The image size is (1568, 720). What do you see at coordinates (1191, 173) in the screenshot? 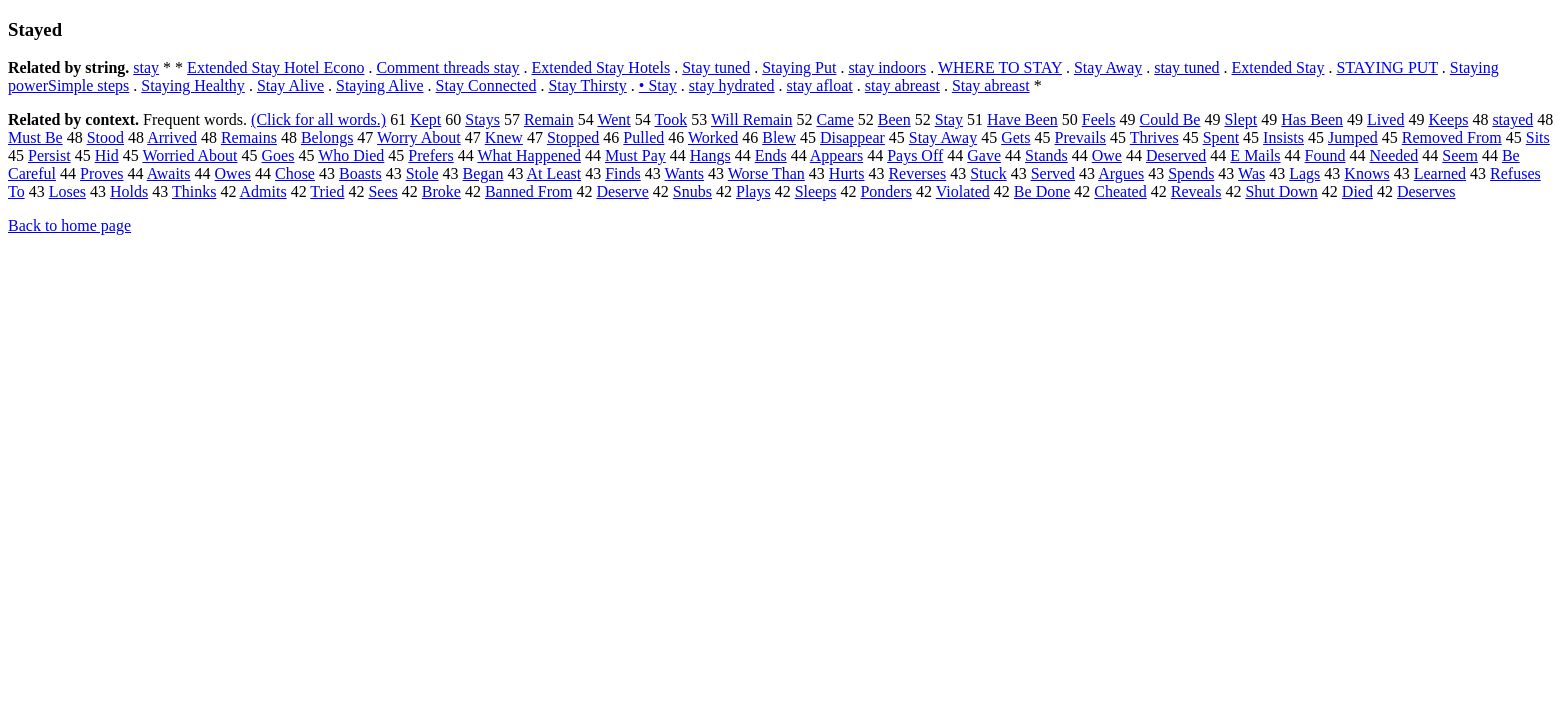
I see `Spends` at bounding box center [1191, 173].